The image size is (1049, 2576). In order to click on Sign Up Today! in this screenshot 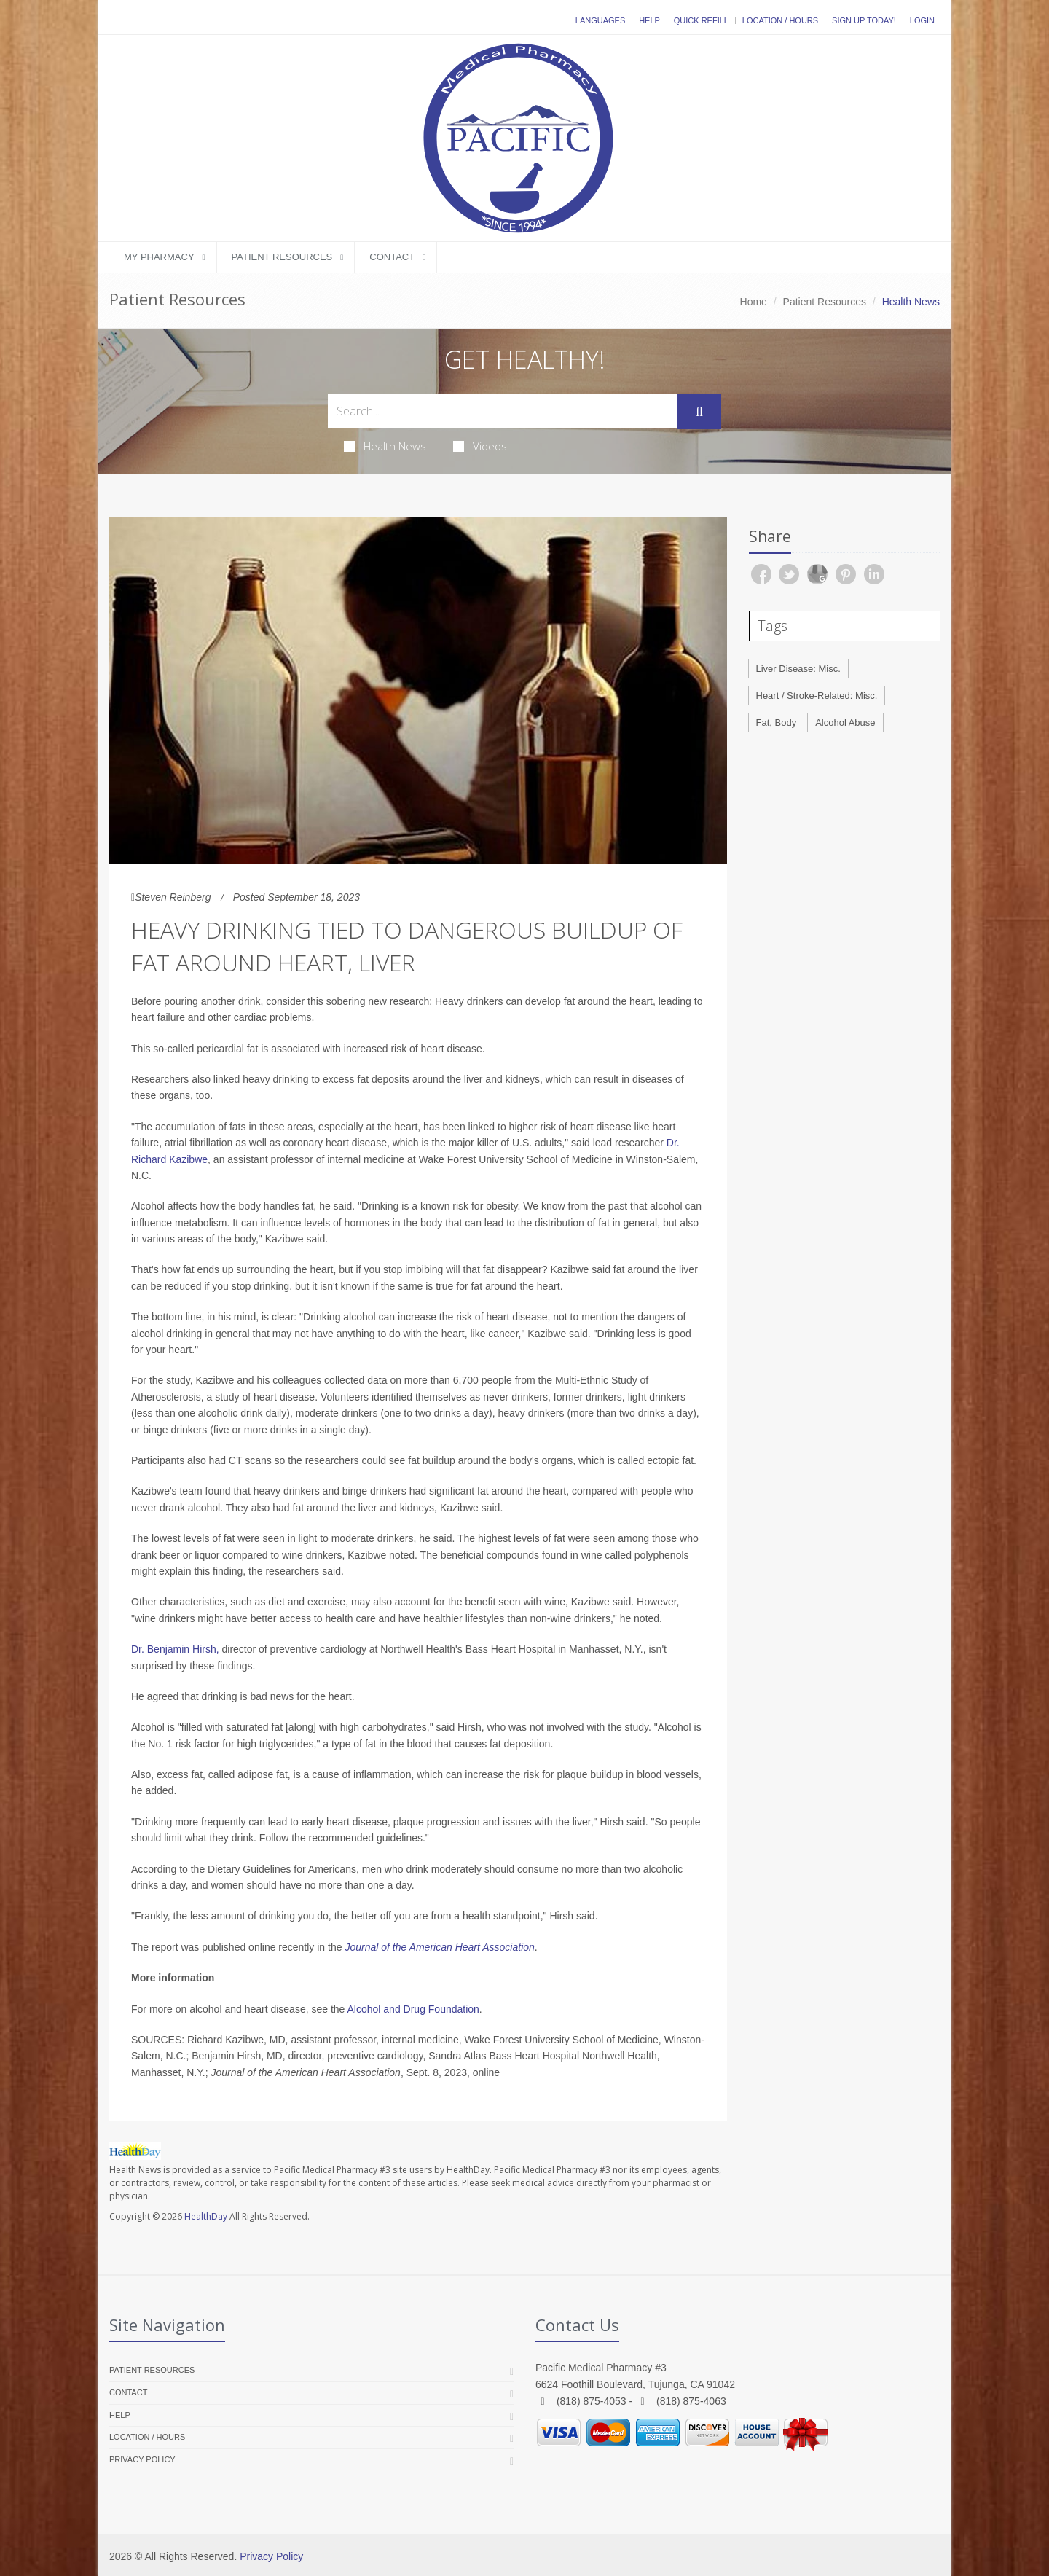, I will do `click(864, 20)`.